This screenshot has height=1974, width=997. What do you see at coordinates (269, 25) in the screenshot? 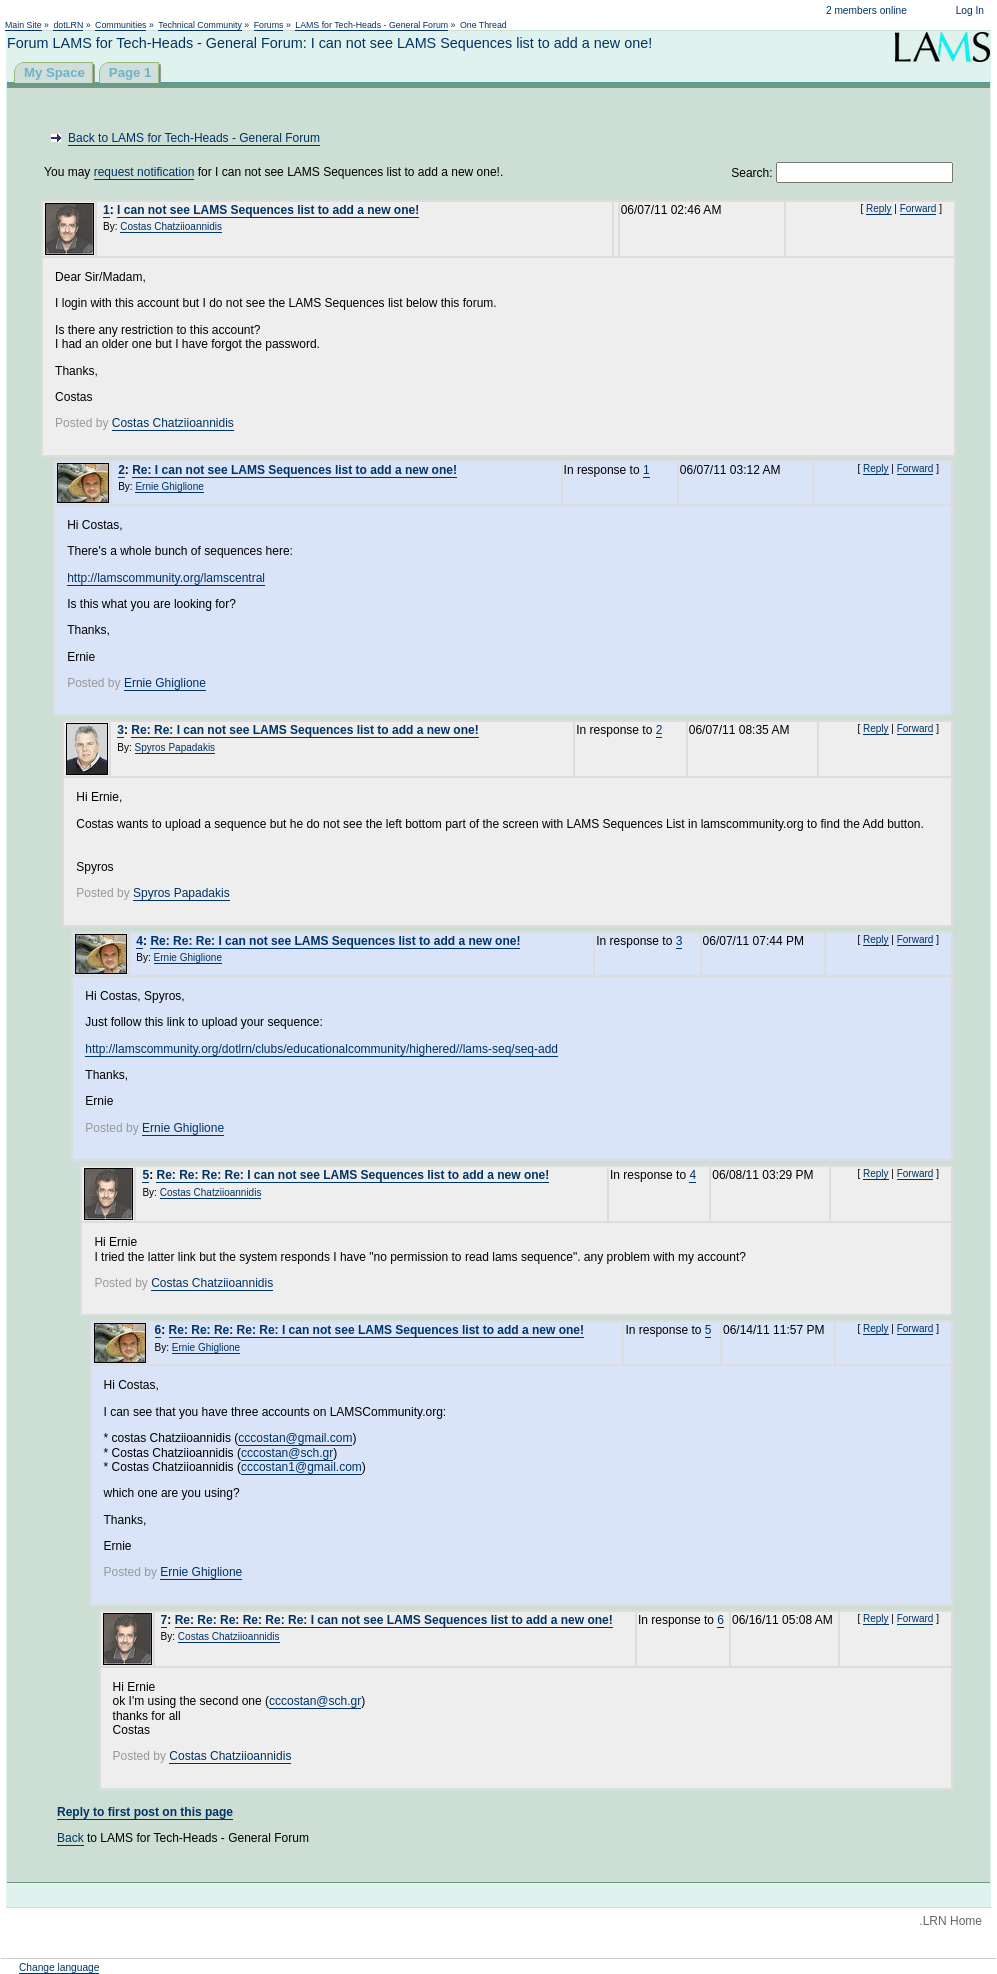
I see `Forums` at bounding box center [269, 25].